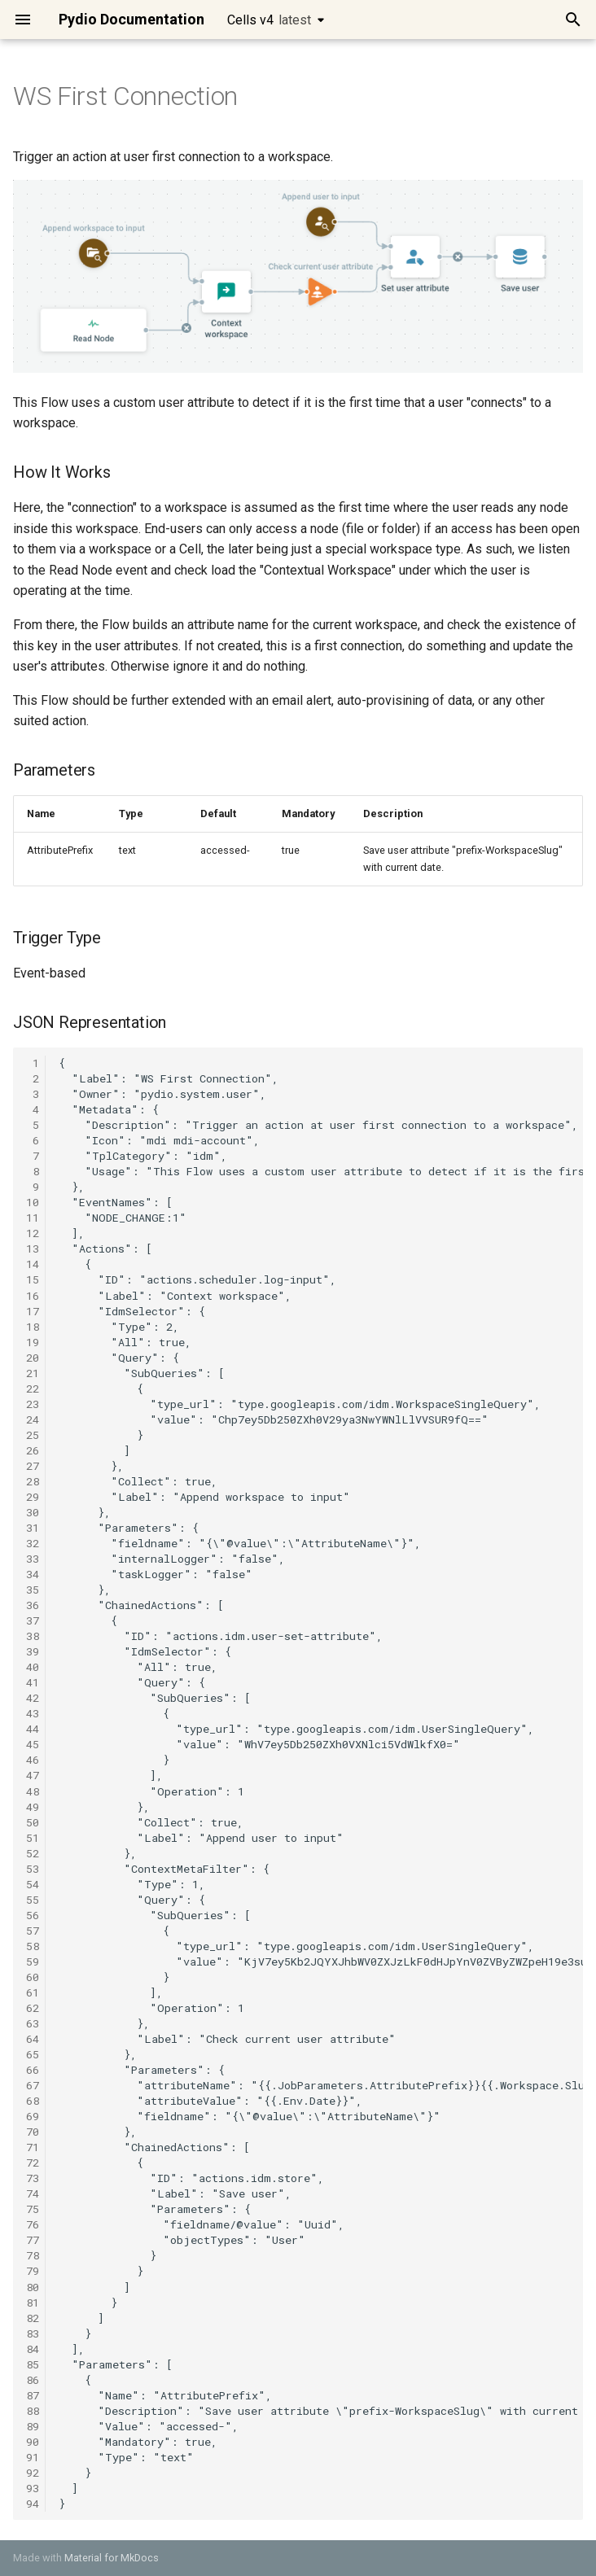 The image size is (596, 2576). What do you see at coordinates (32, 2488) in the screenshot?
I see `93` at bounding box center [32, 2488].